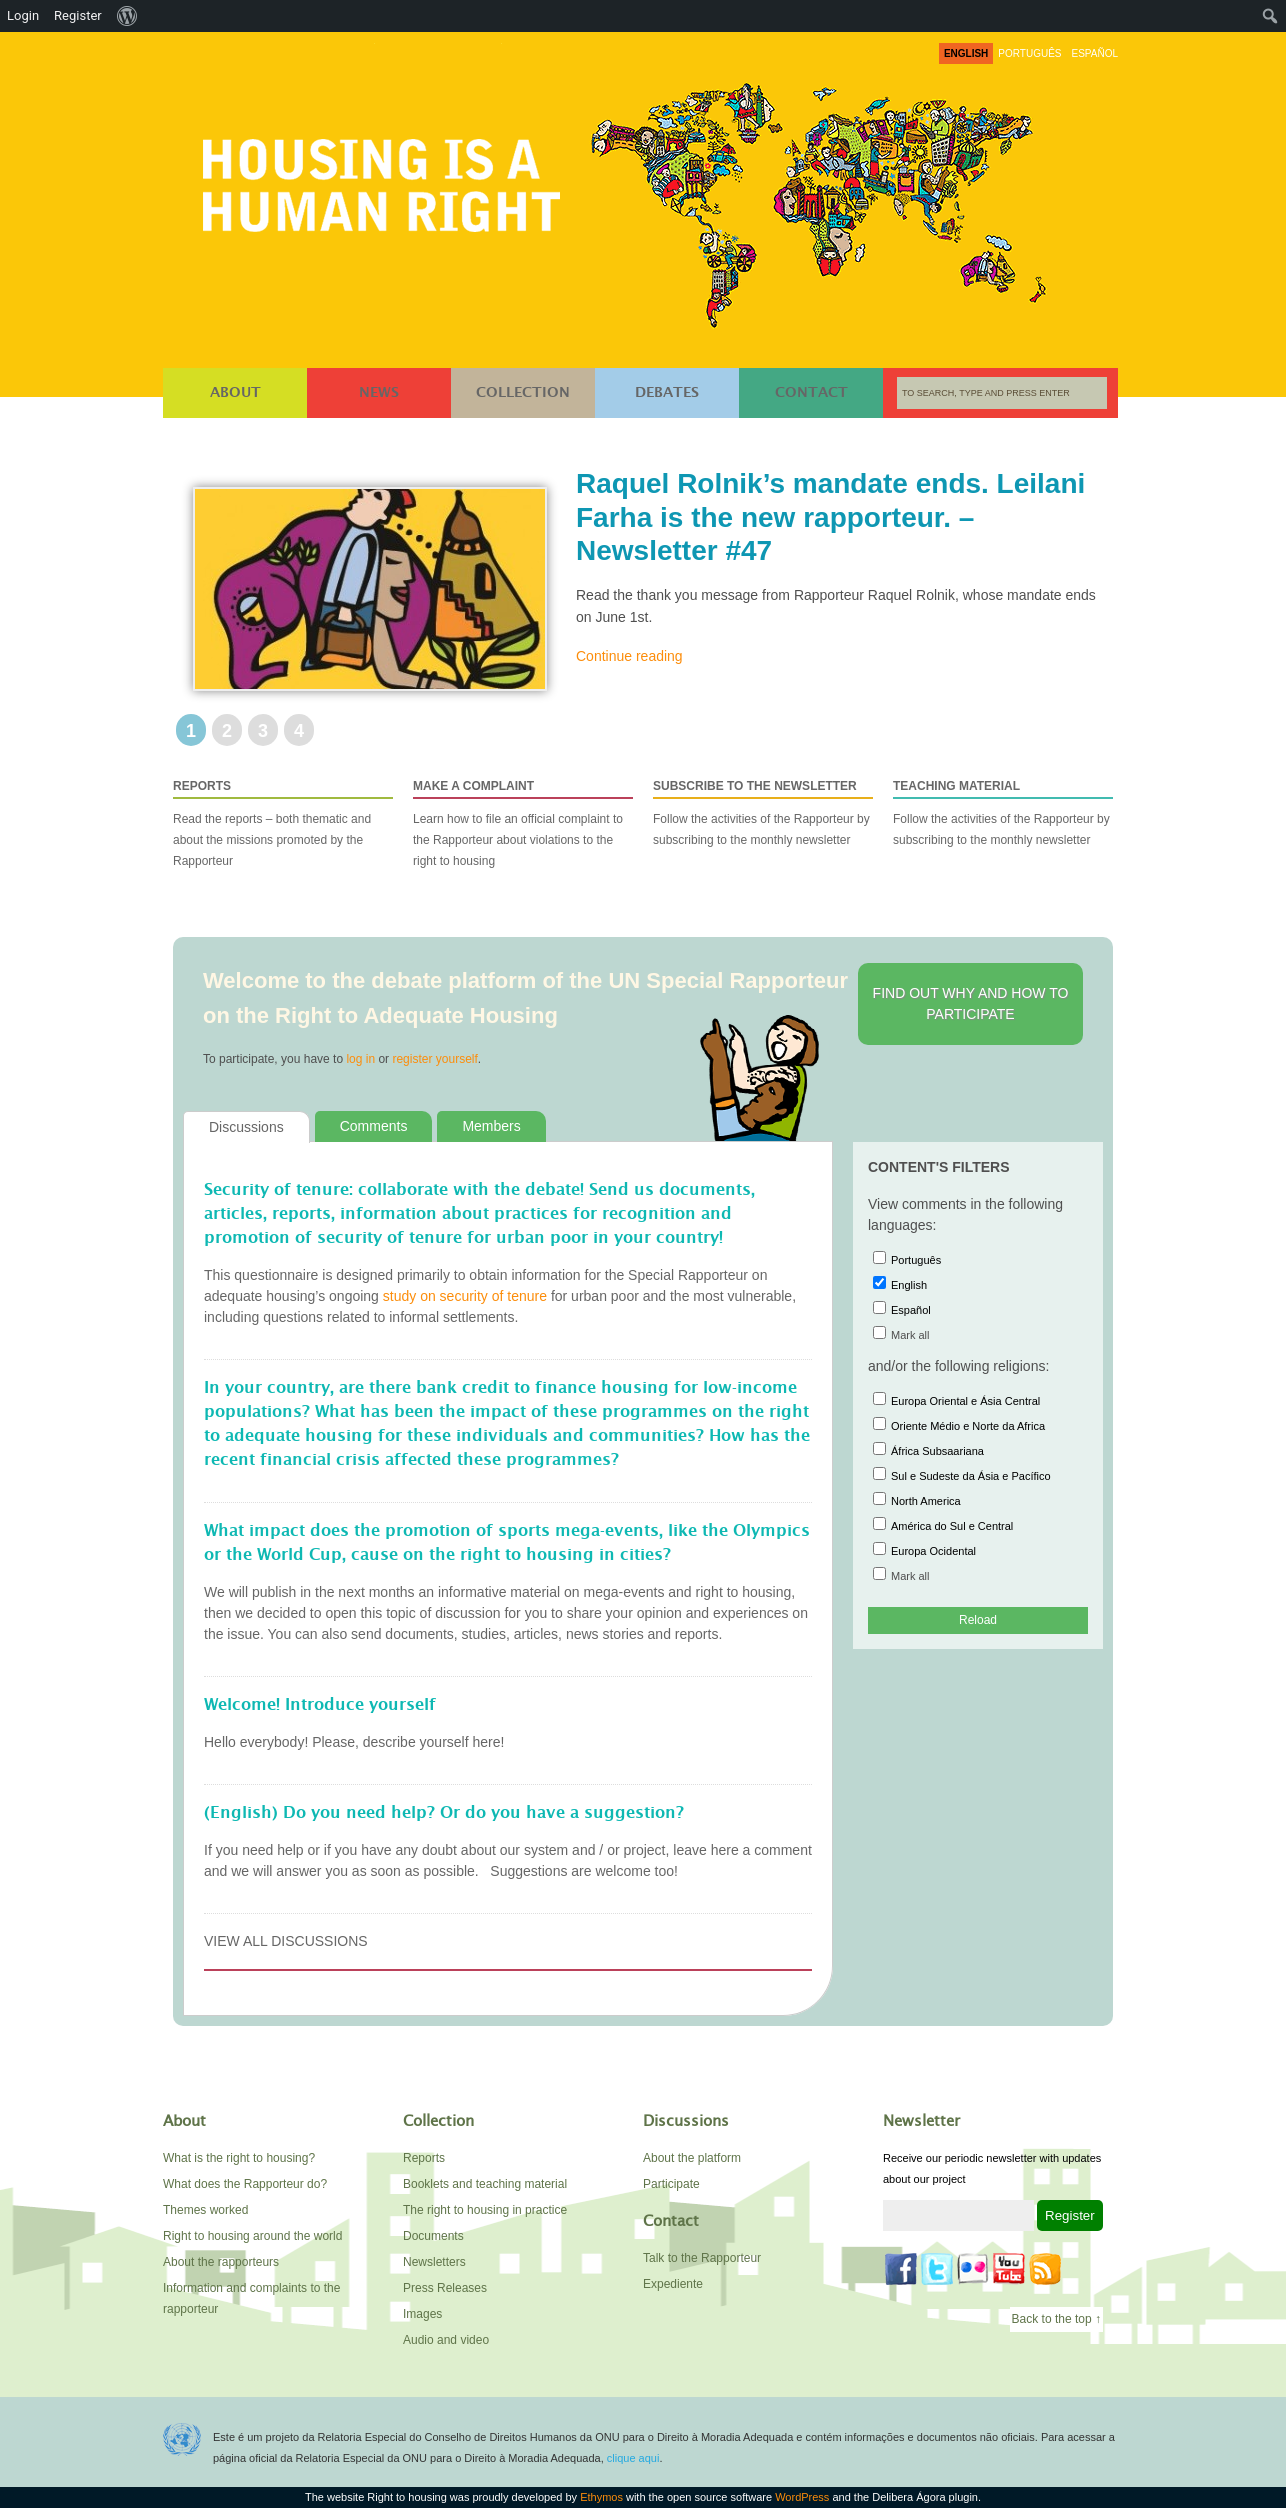 The width and height of the screenshot is (1286, 2508). What do you see at coordinates (671, 2184) in the screenshot?
I see `Participate` at bounding box center [671, 2184].